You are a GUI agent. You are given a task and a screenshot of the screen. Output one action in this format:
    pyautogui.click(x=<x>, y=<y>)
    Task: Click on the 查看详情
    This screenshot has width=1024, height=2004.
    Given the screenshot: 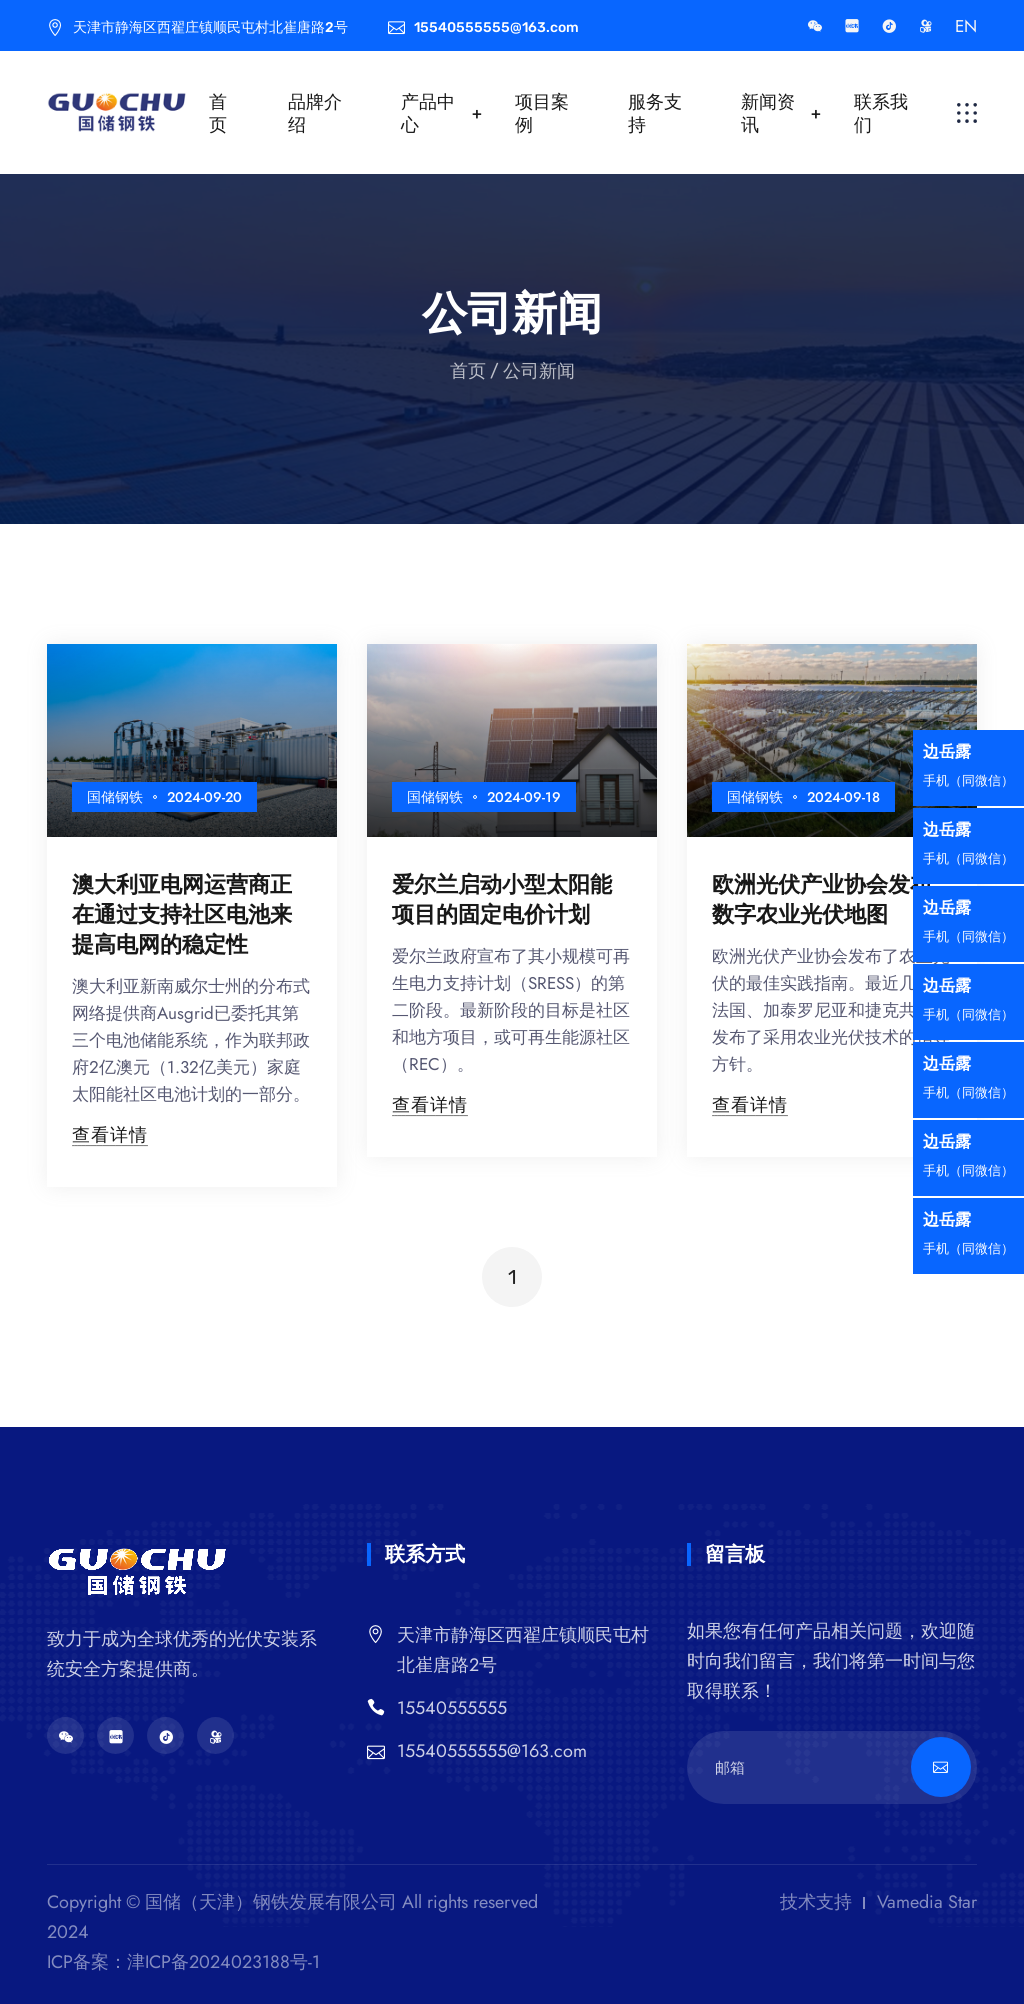 What is the action you would take?
    pyautogui.click(x=110, y=1135)
    